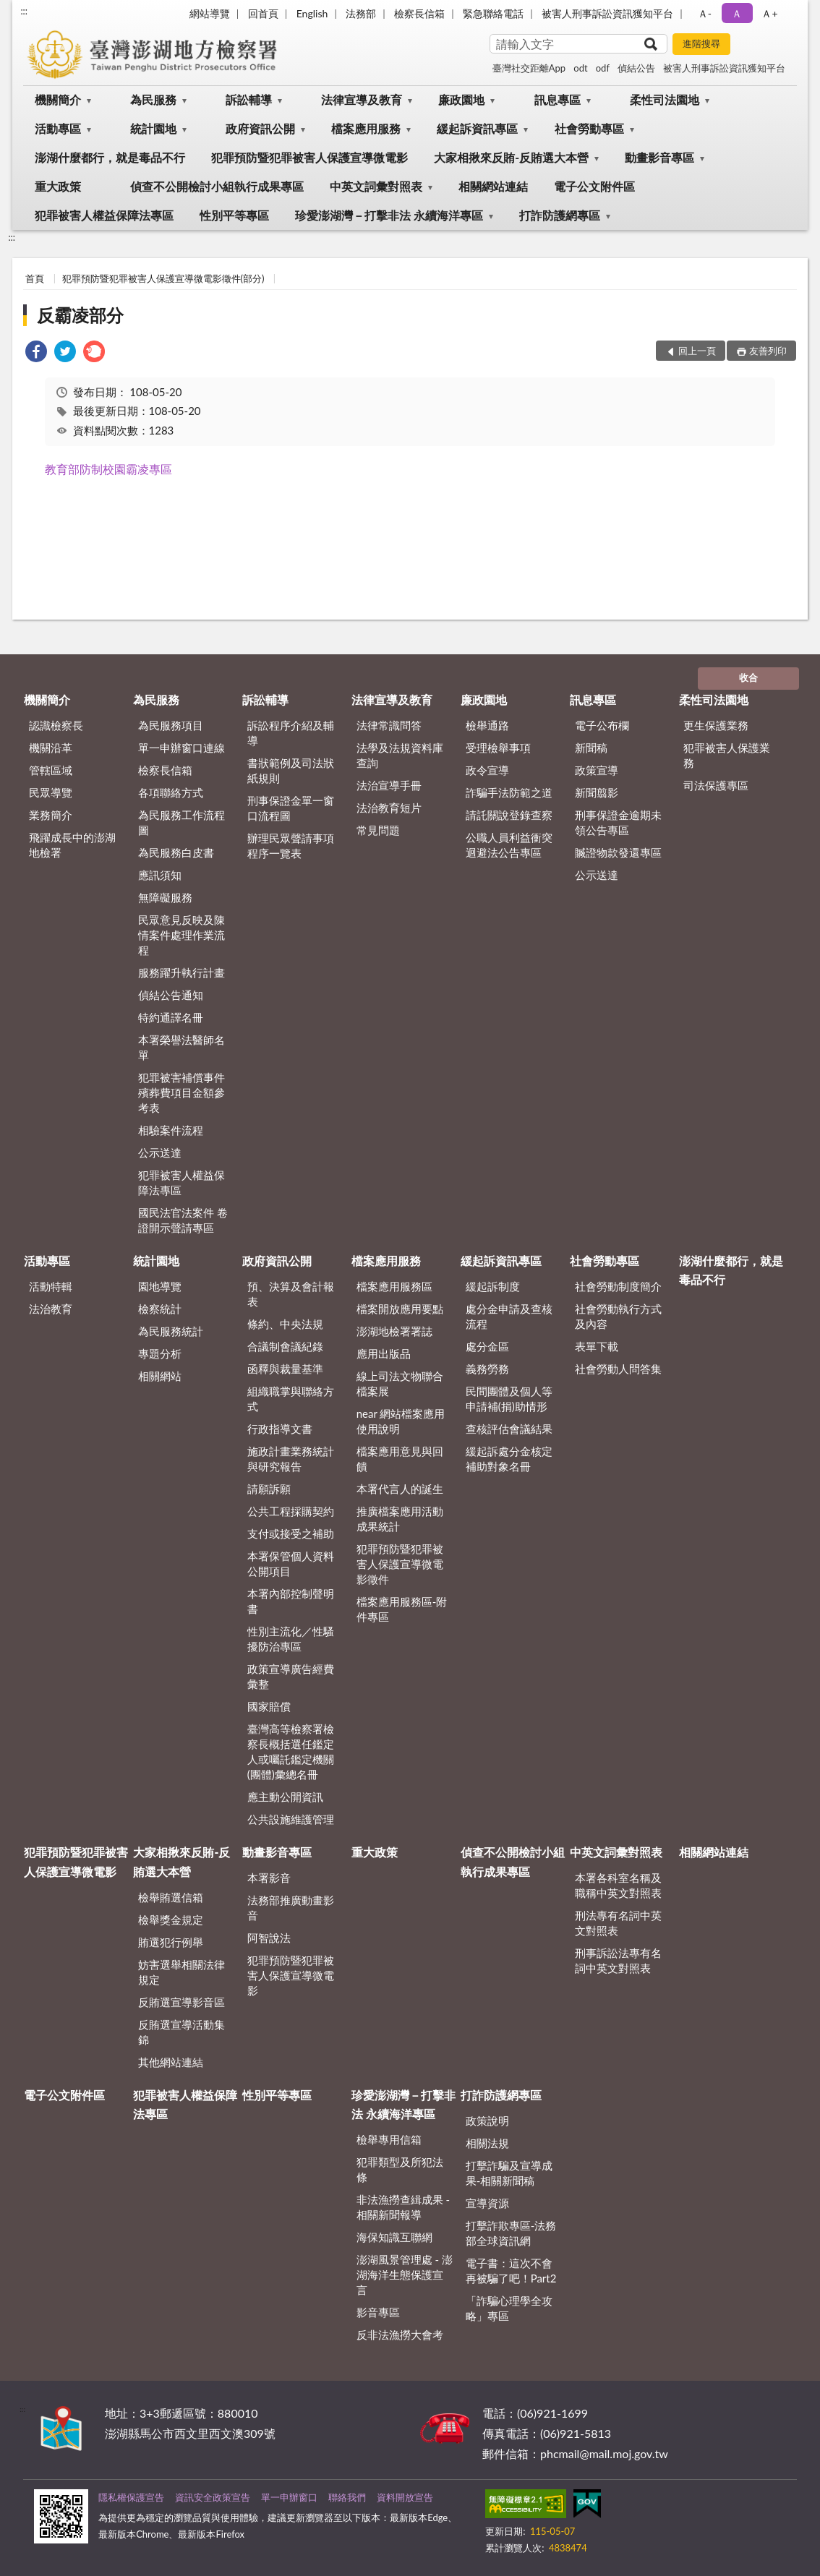 The width and height of the screenshot is (820, 2576). I want to click on near 網站檔案應用使用說明, so click(400, 1421).